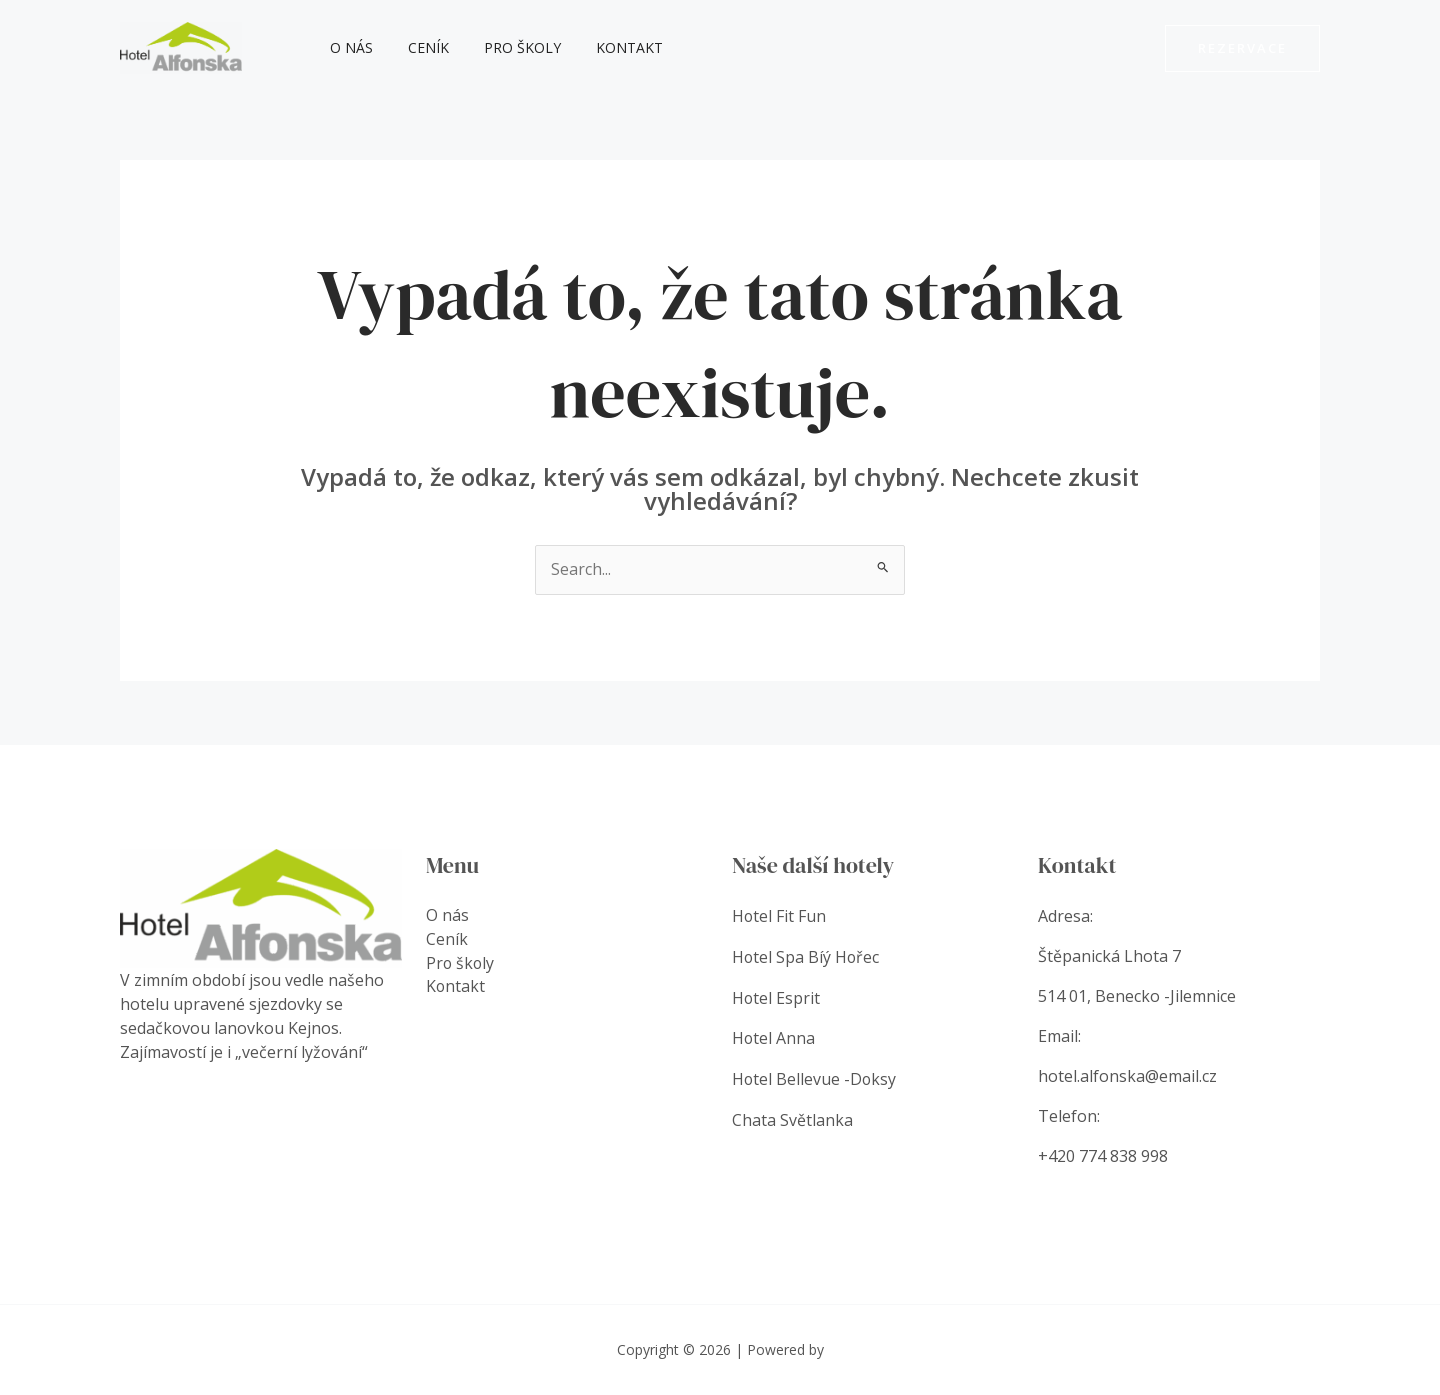 The width and height of the screenshot is (1440, 1395). What do you see at coordinates (774, 1036) in the screenshot?
I see `Hotel Anna` at bounding box center [774, 1036].